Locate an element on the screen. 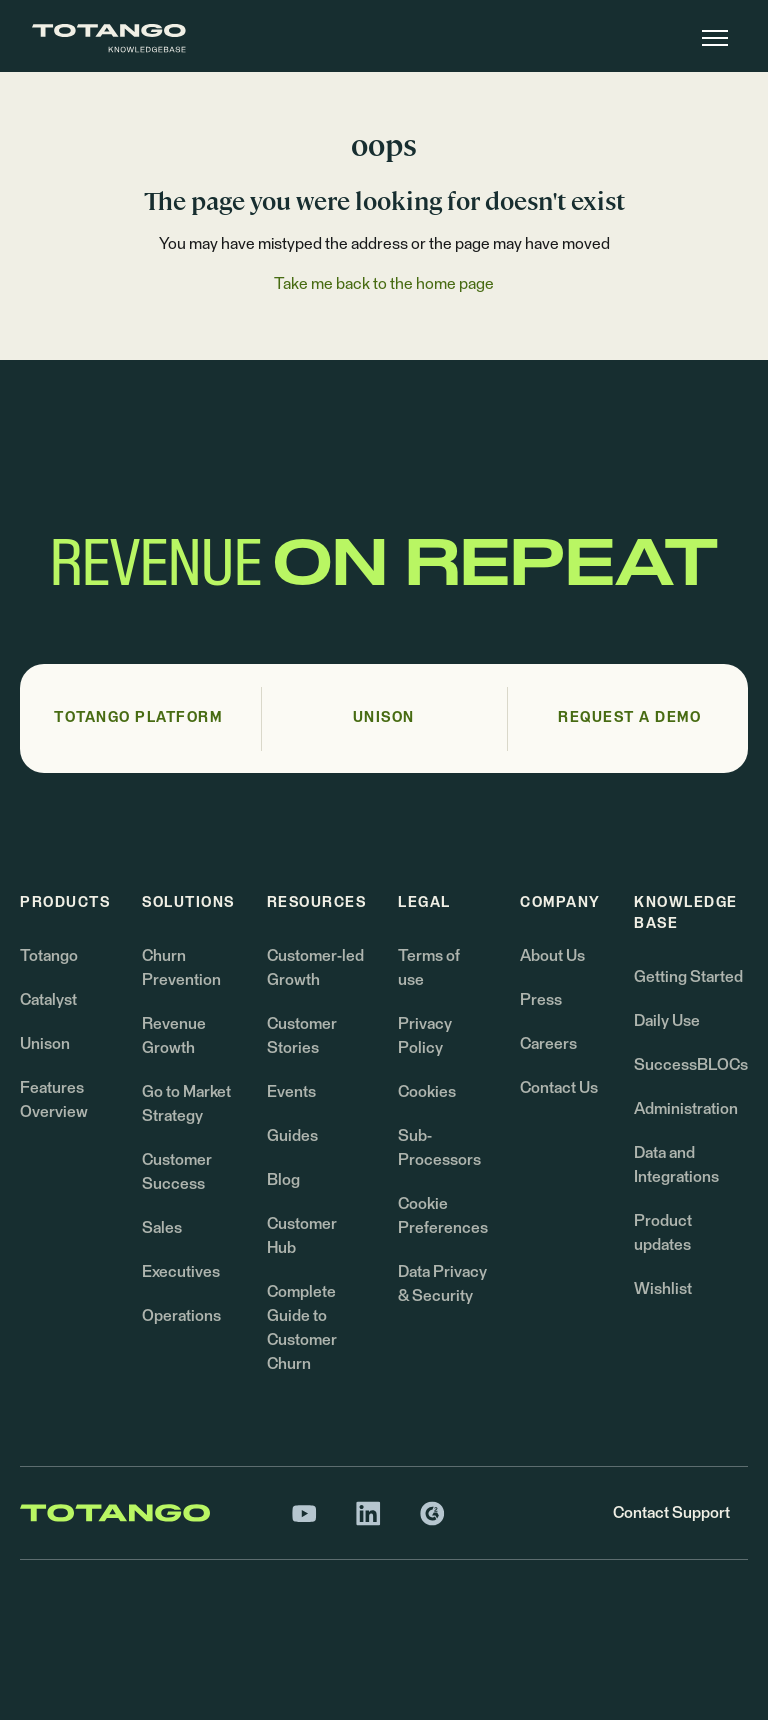 Image resolution: width=768 pixels, height=1720 pixels. Privacy Policy is located at coordinates (425, 1036).